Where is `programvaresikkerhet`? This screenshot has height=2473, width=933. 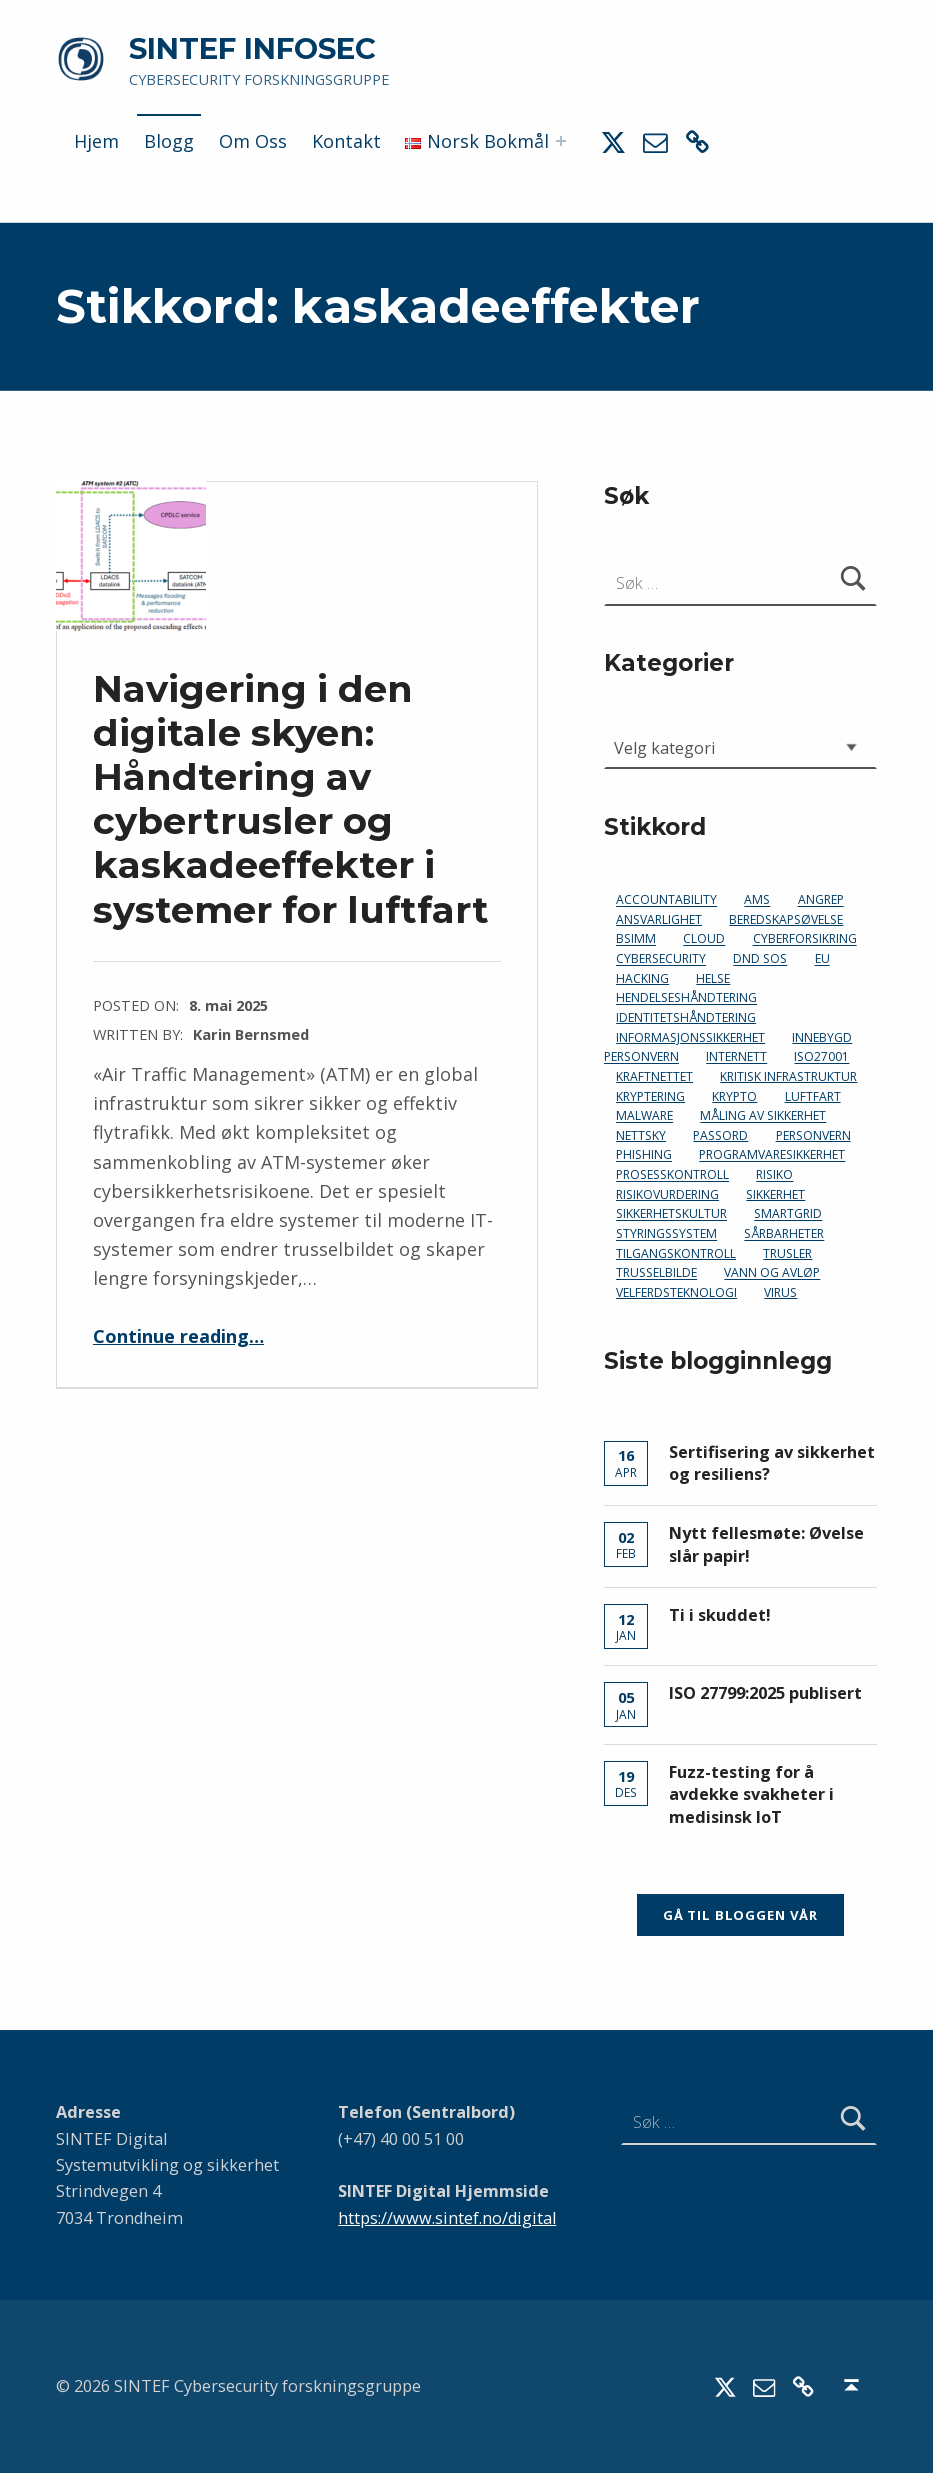
programvaresikkerhet is located at coordinates (772, 1155).